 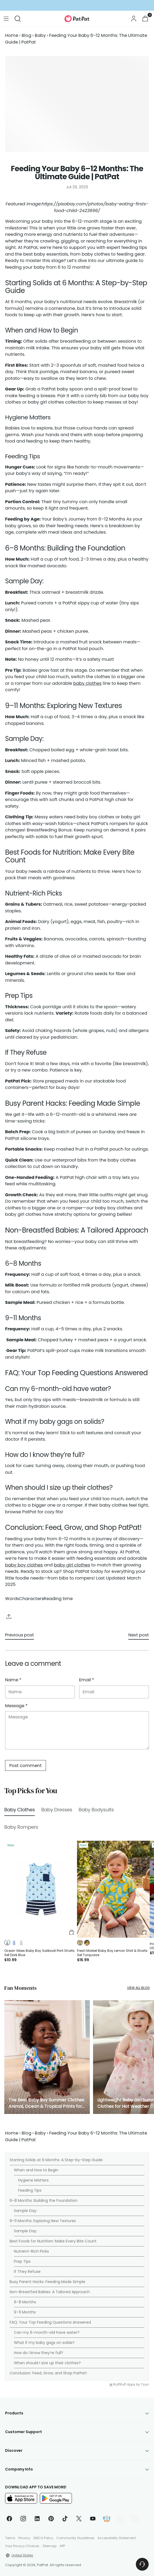 What do you see at coordinates (31, 2251) in the screenshot?
I see `Nutrient-Rich Picks` at bounding box center [31, 2251].